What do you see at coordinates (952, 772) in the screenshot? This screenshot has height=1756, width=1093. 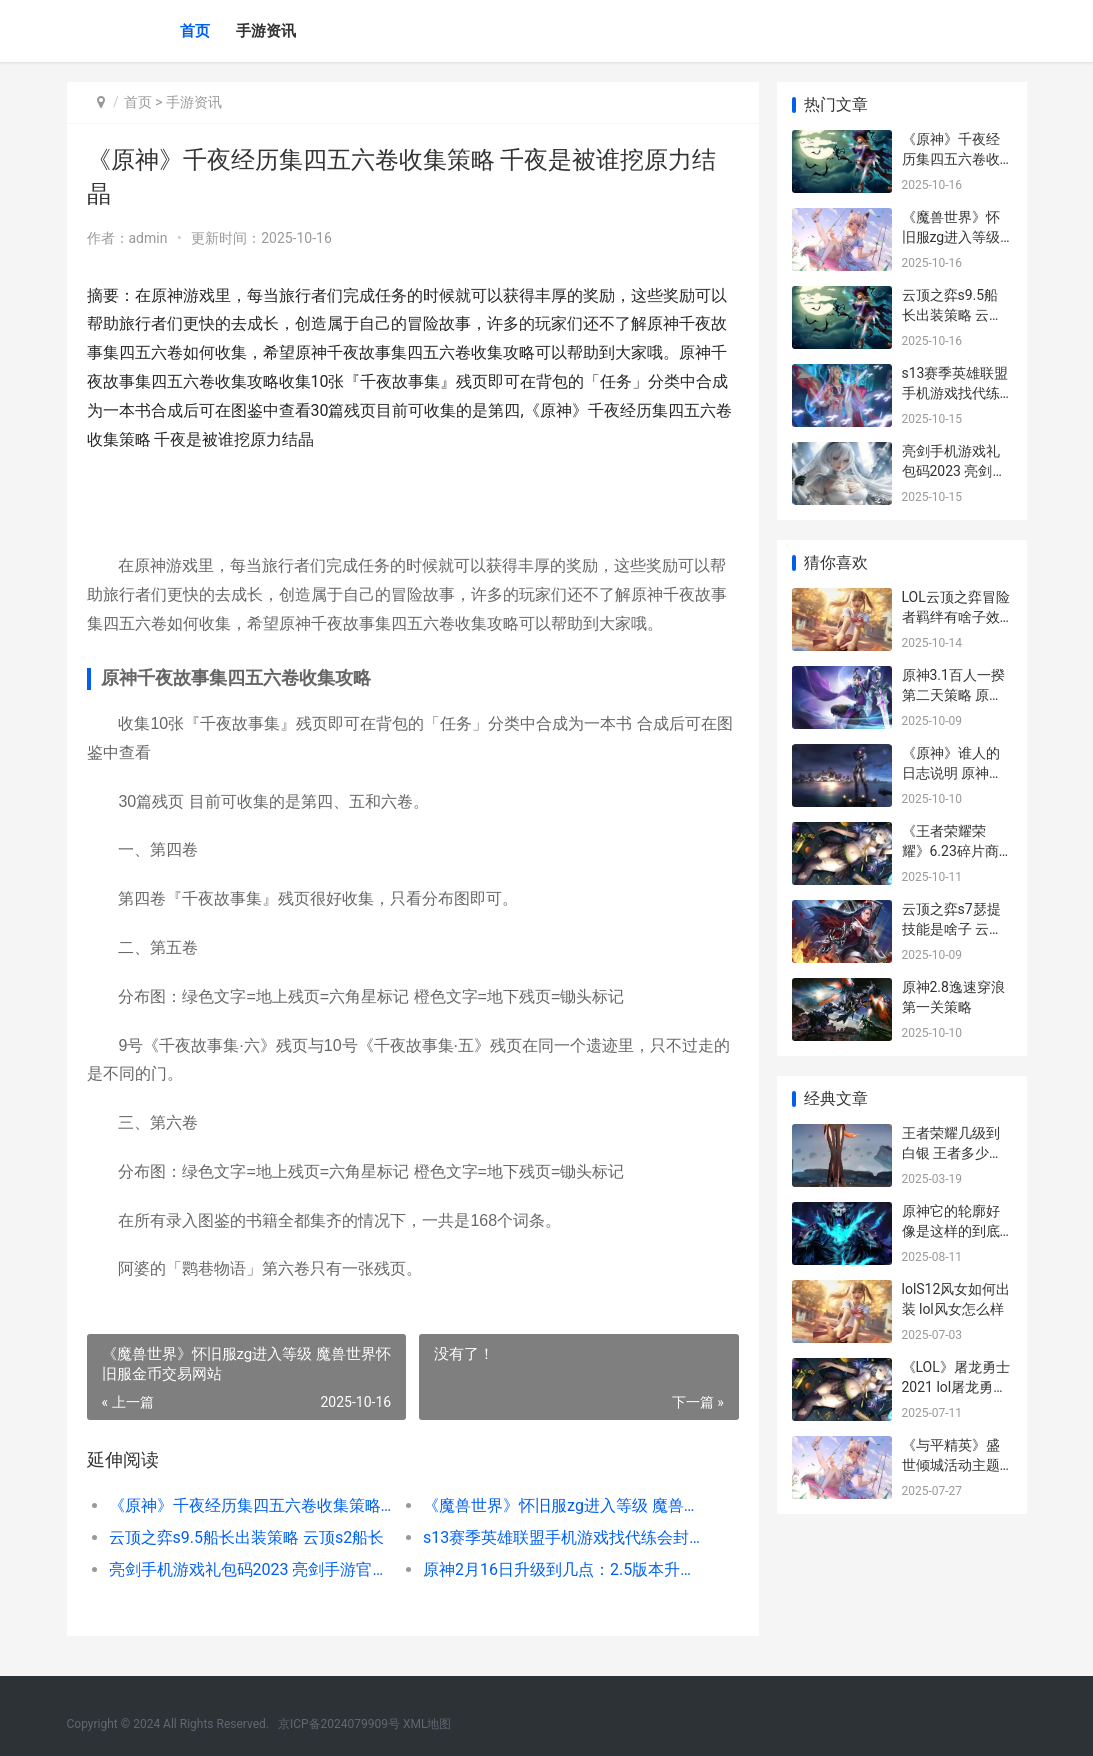 I see `《原神》谁人的日志说明 原神谁人的声音` at bounding box center [952, 772].